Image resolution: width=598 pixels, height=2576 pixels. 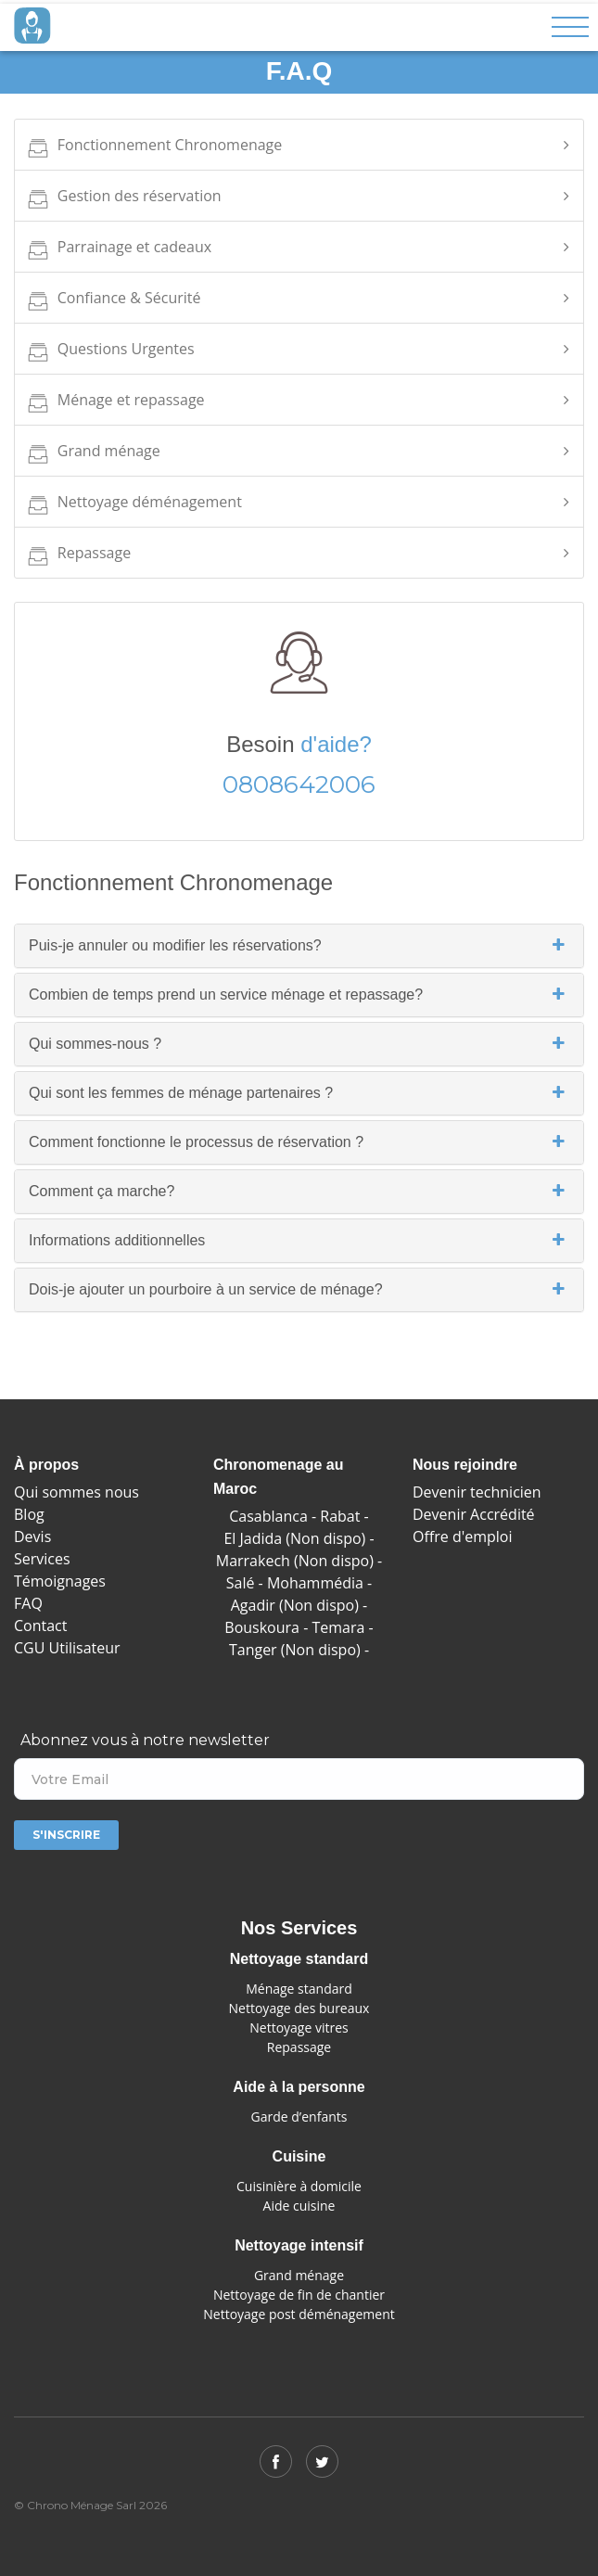 I want to click on FAQ, so click(x=28, y=1603).